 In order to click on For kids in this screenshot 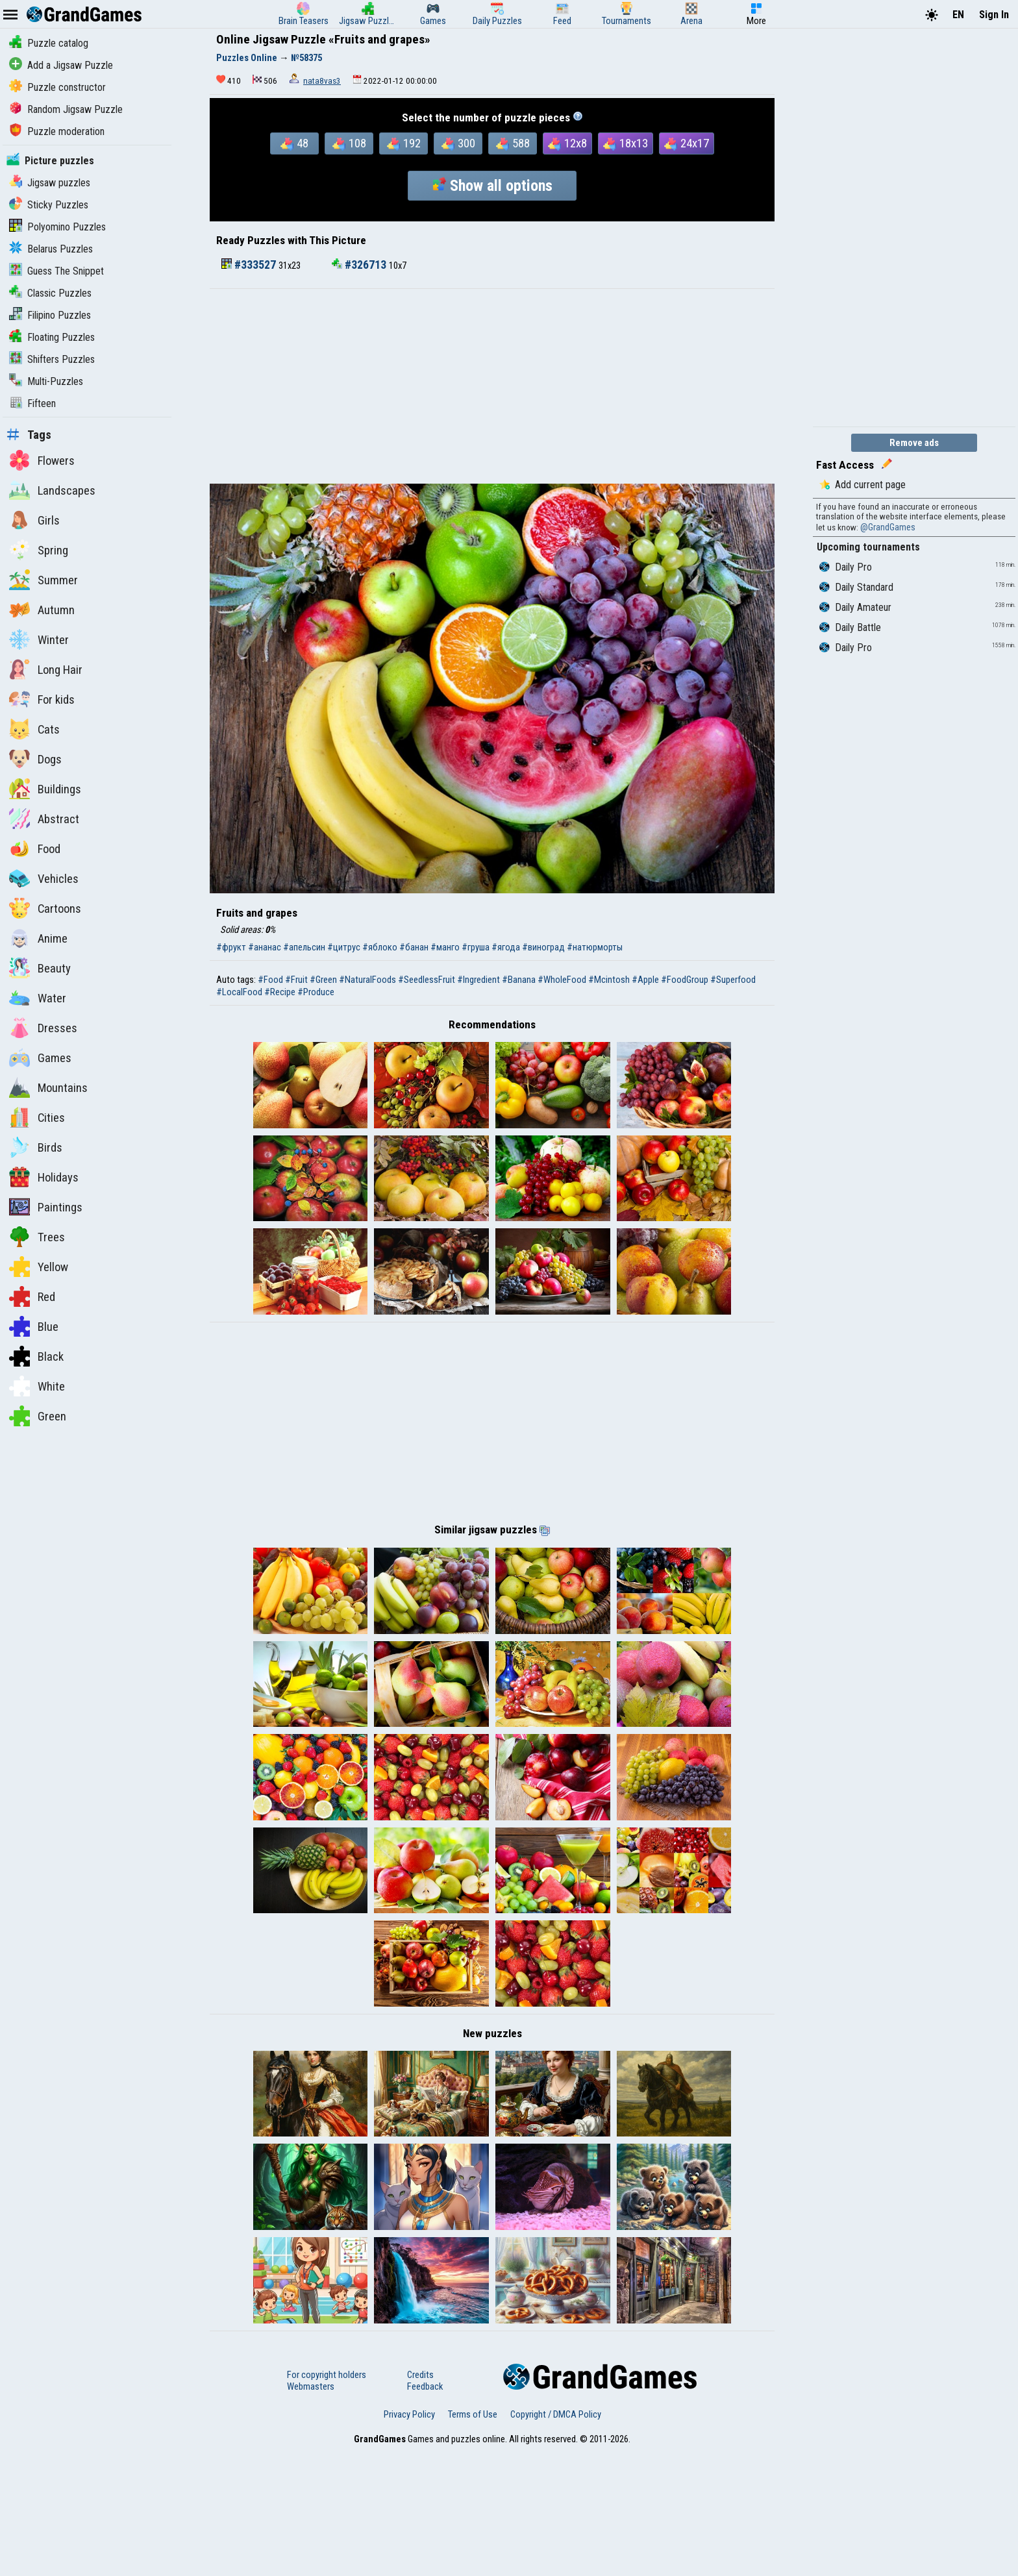, I will do `click(42, 699)`.